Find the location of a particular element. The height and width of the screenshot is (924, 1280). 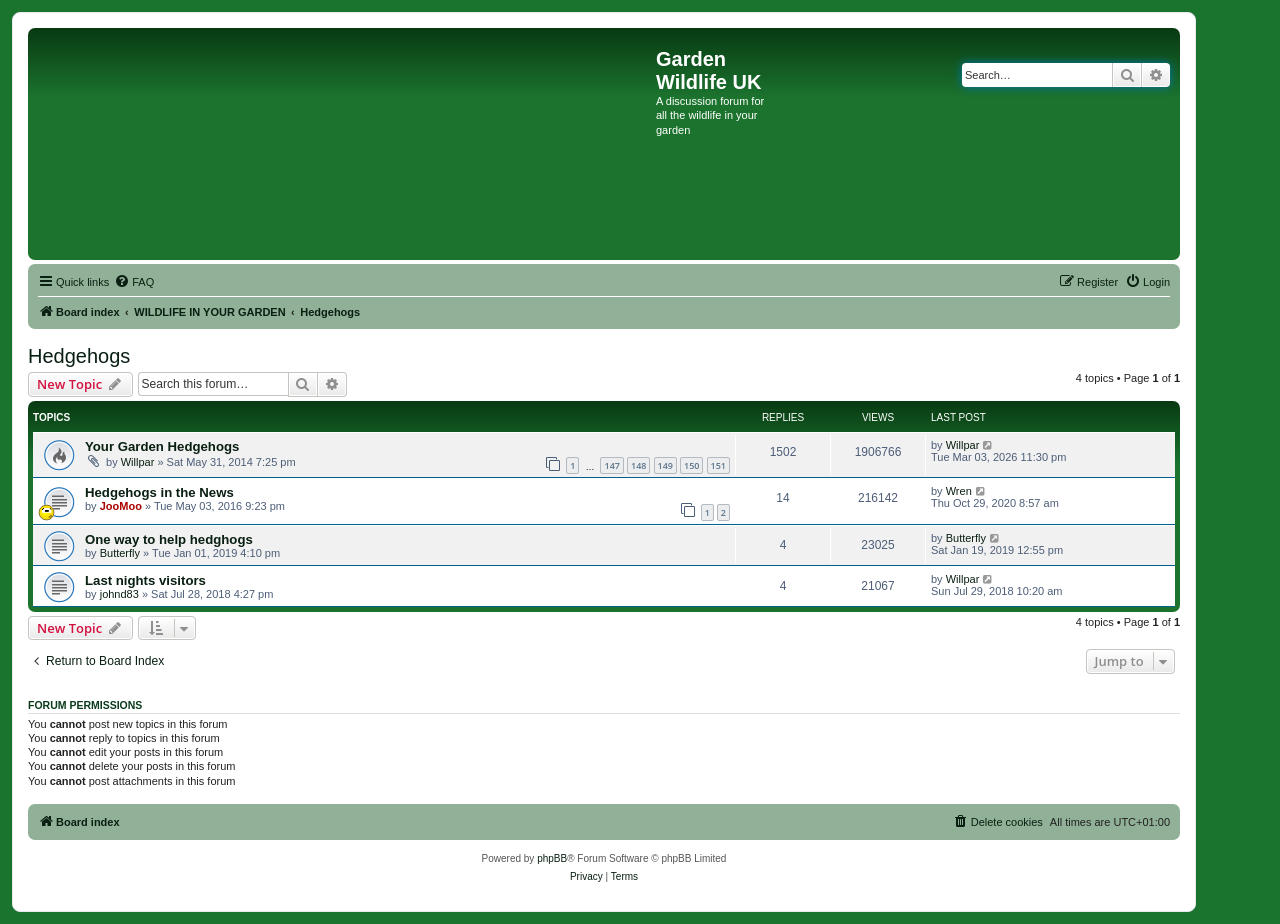

Your Garden Hedgehogs is located at coordinates (162, 446).